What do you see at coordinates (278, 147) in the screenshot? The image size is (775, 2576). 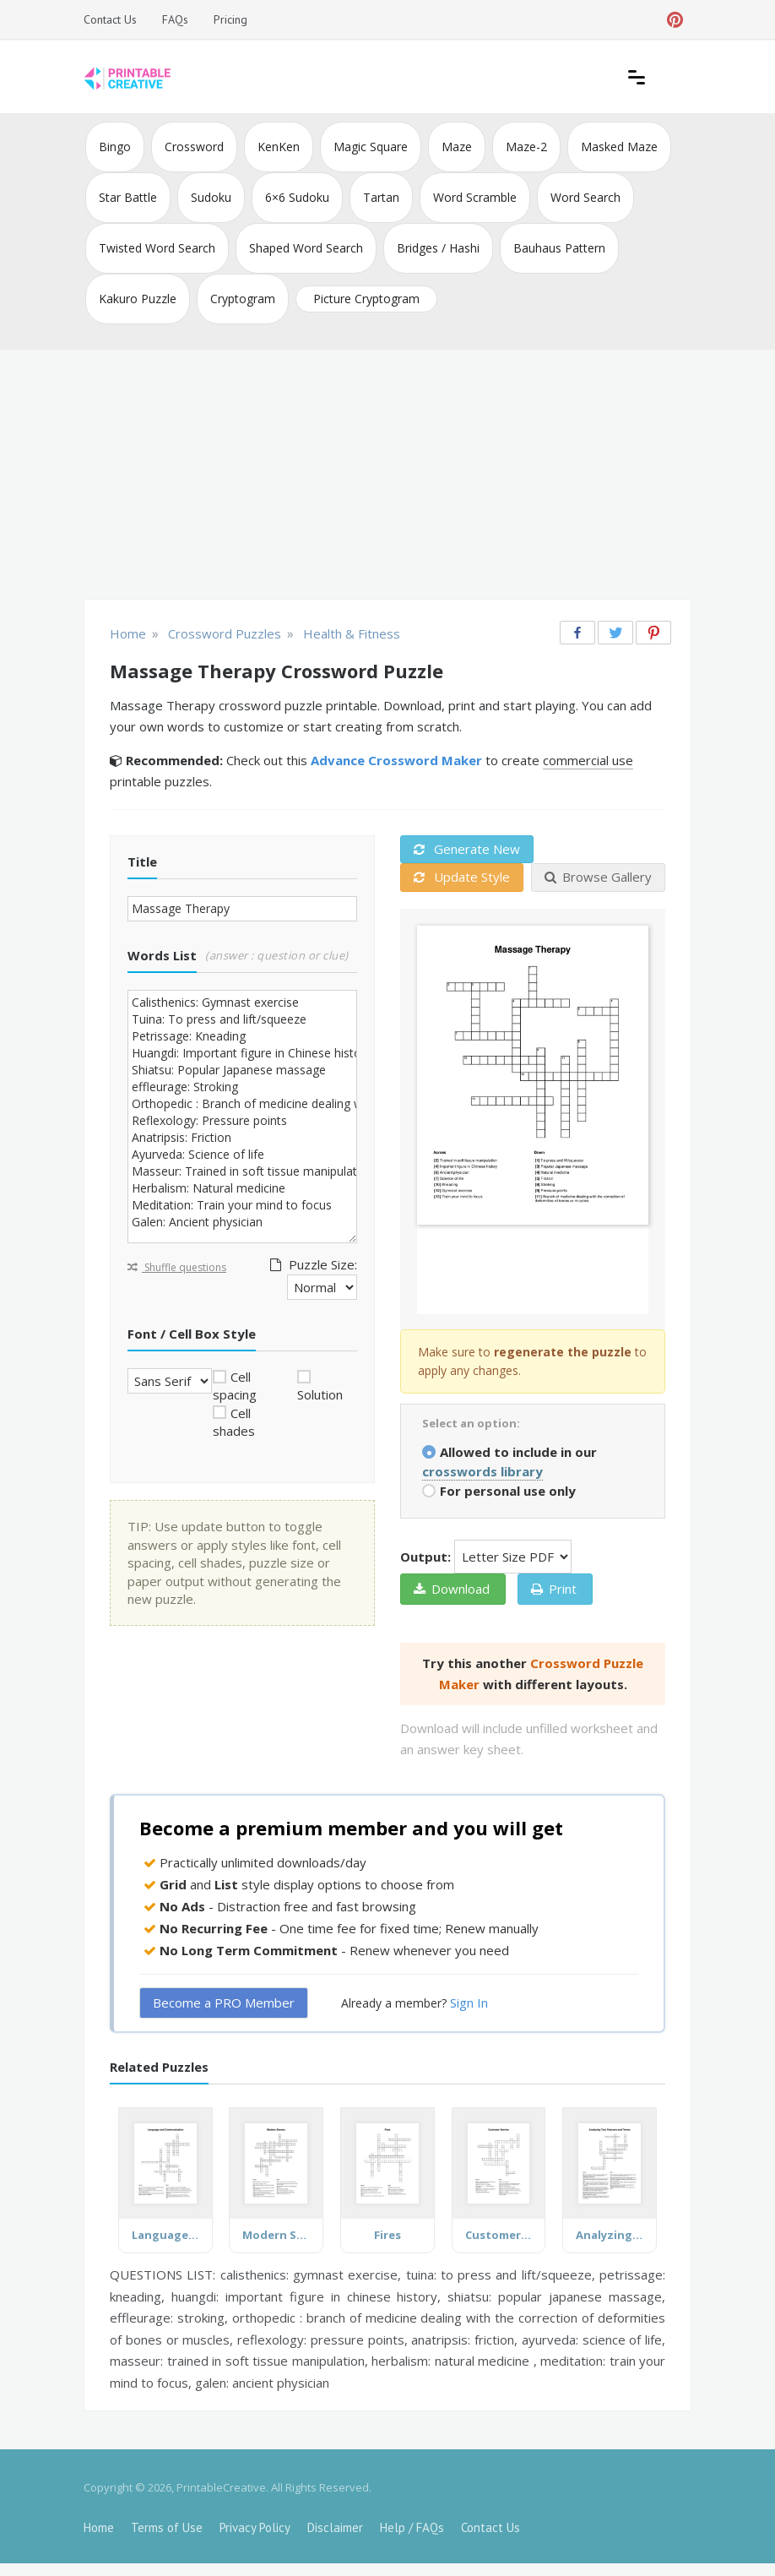 I see `KenKen` at bounding box center [278, 147].